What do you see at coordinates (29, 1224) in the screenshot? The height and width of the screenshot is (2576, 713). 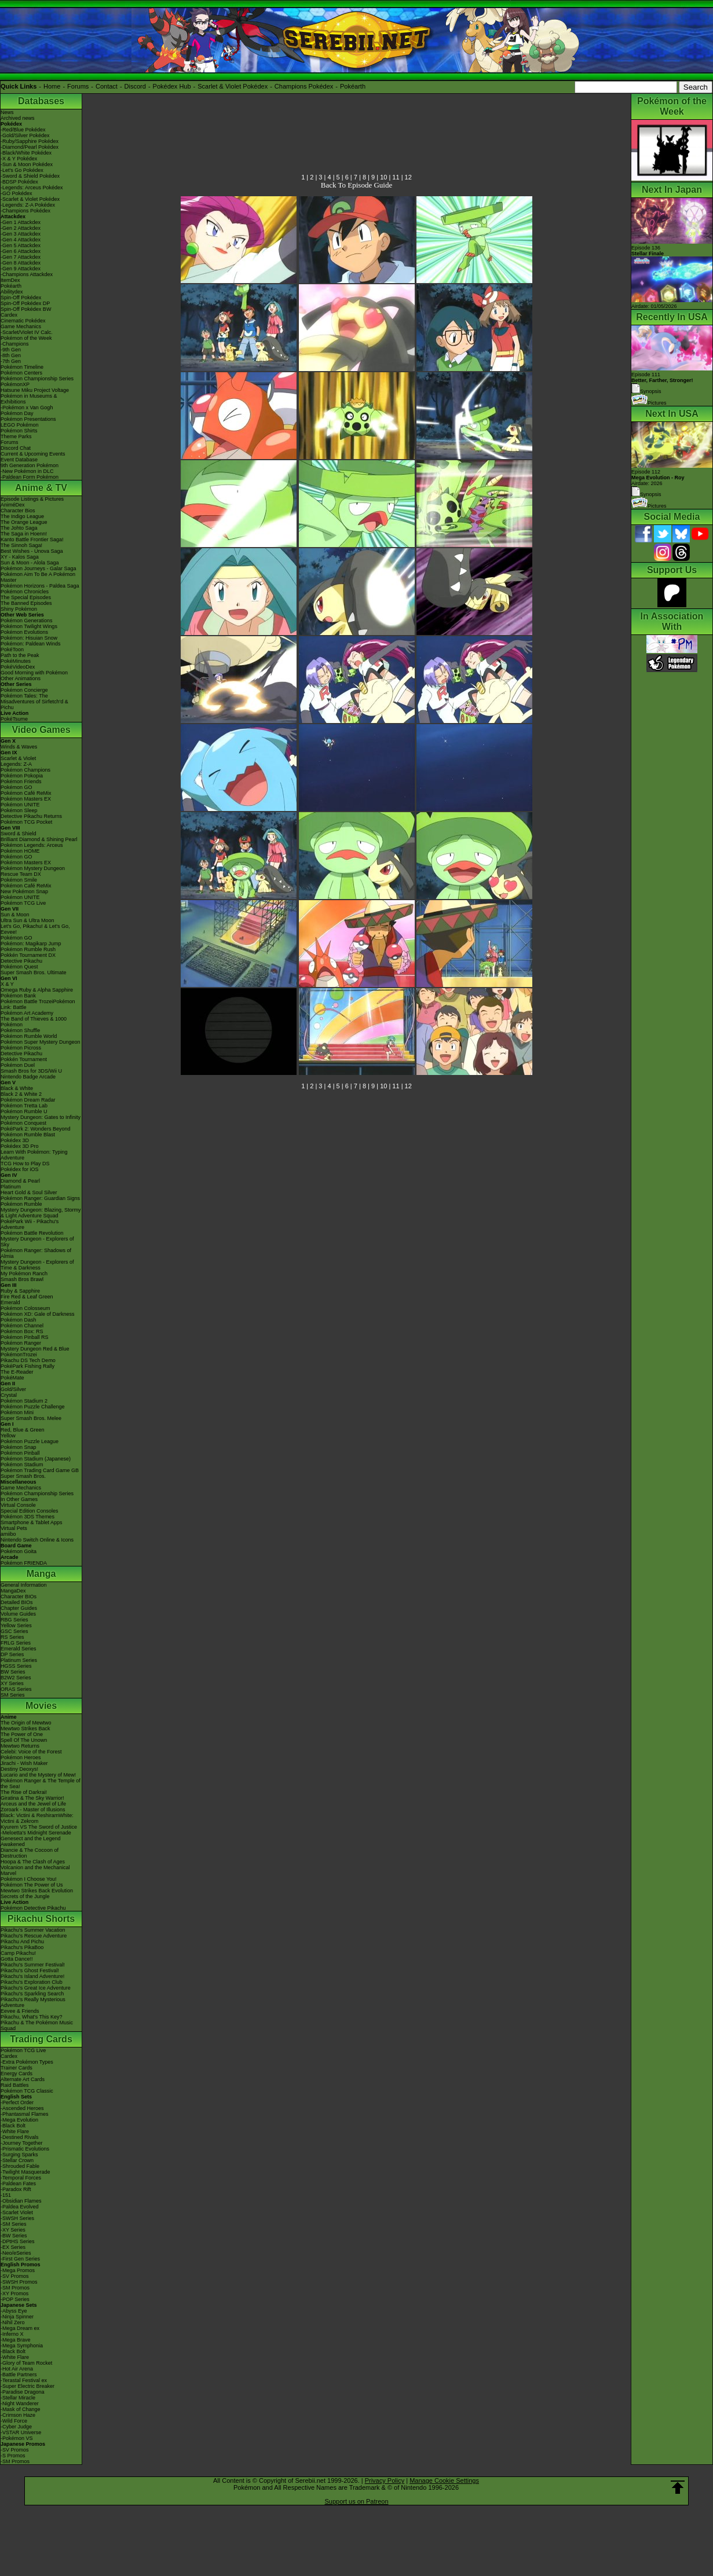 I see `PokéPark Wii - Pikachu's Adventure` at bounding box center [29, 1224].